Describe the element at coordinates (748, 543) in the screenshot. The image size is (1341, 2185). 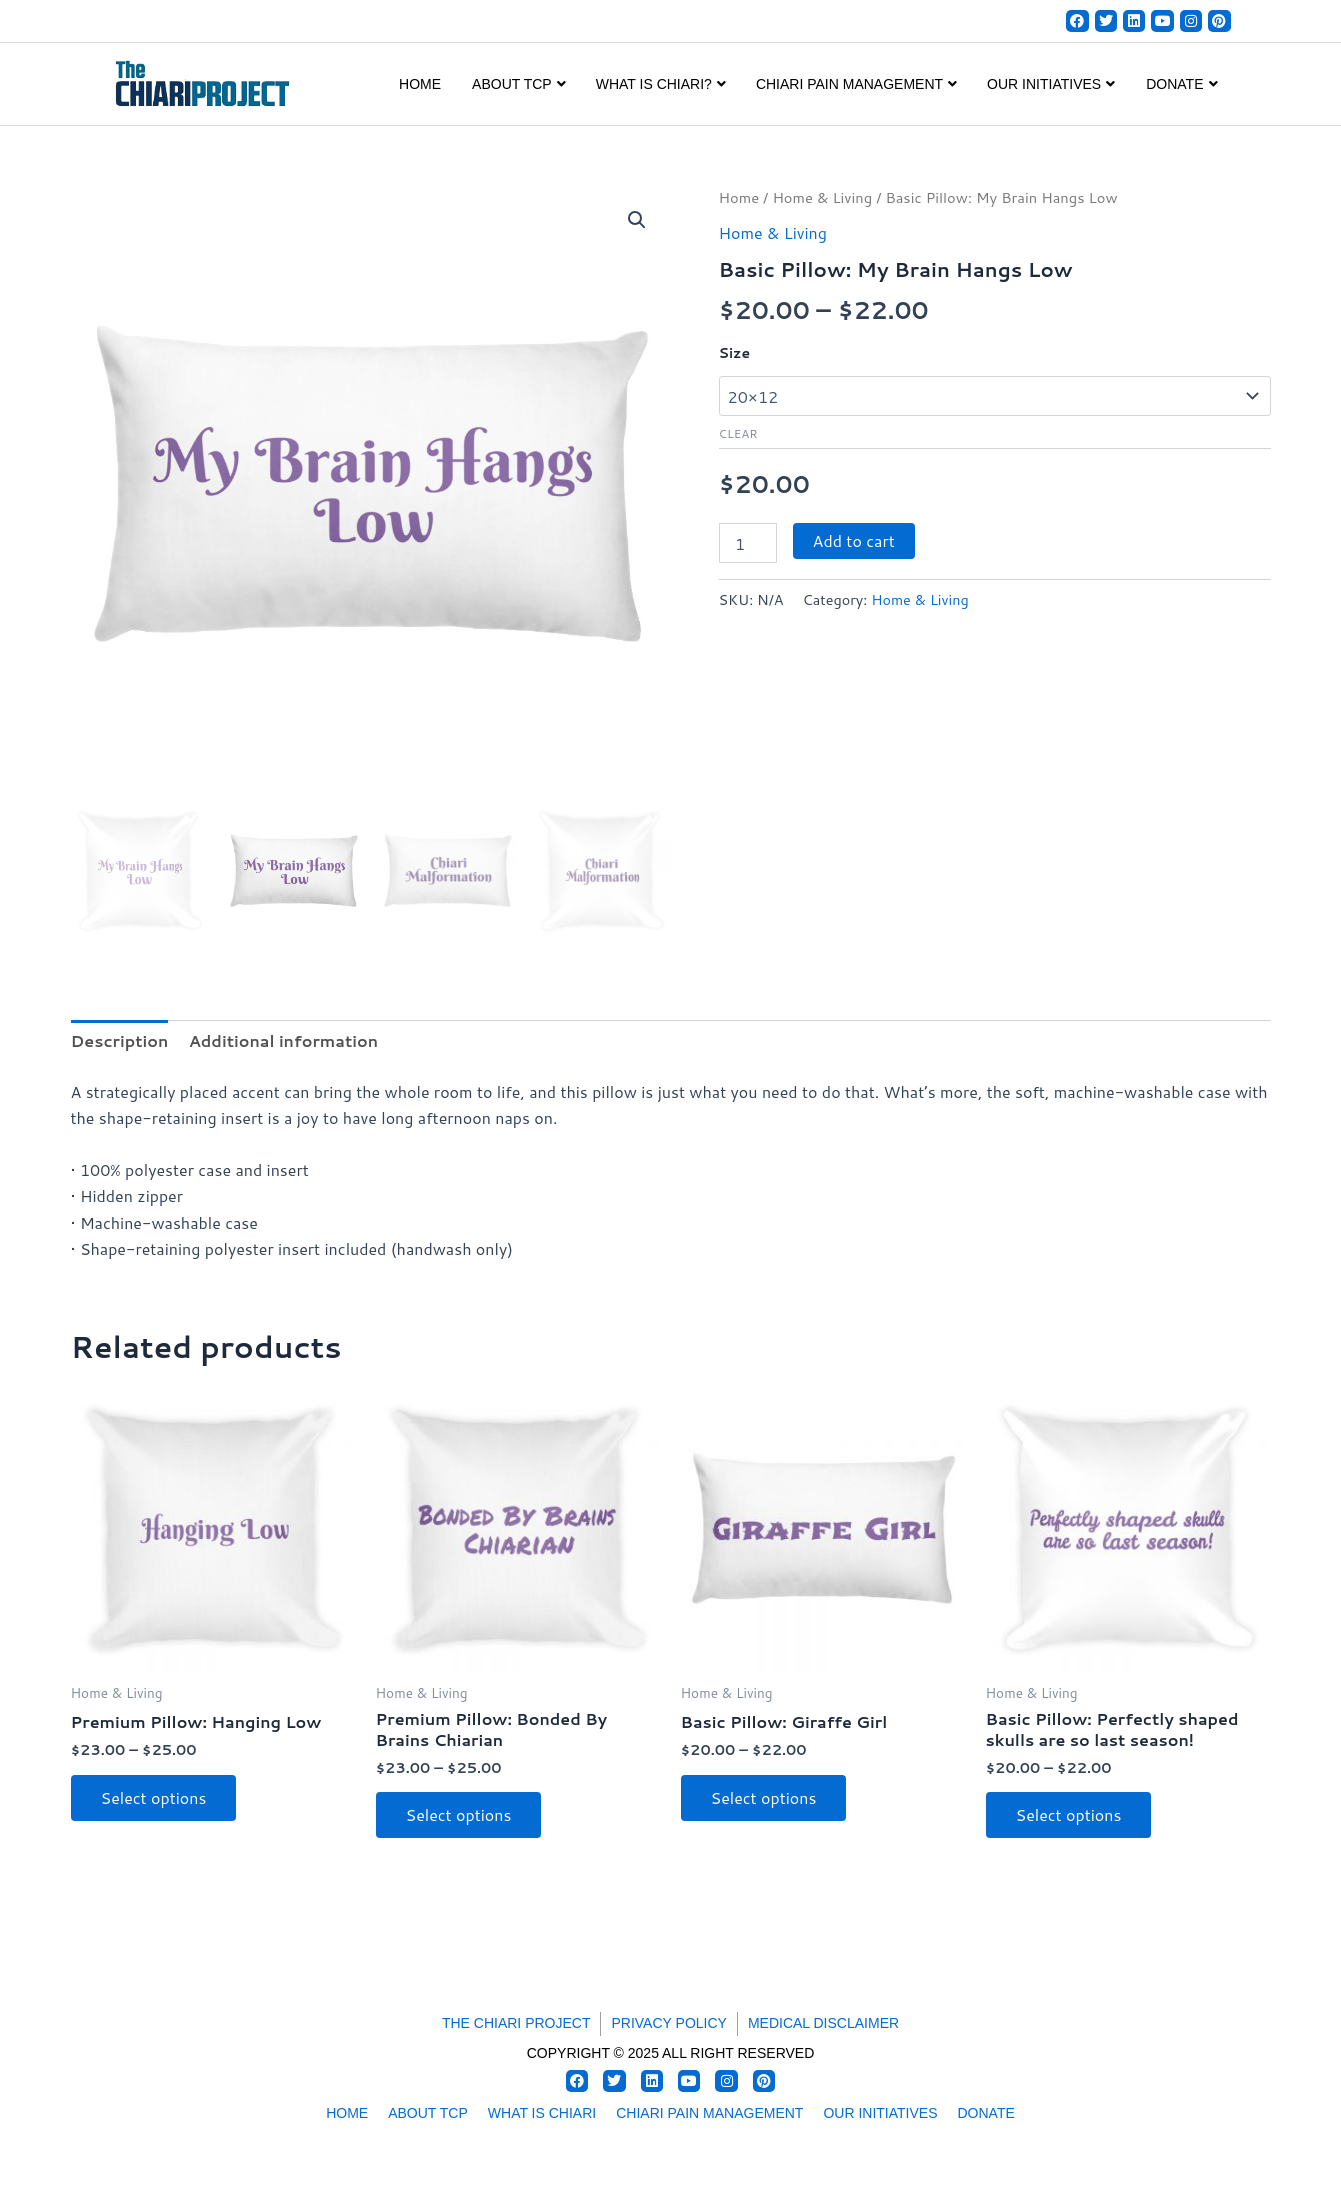
I see `[Product quantity]` at that location.